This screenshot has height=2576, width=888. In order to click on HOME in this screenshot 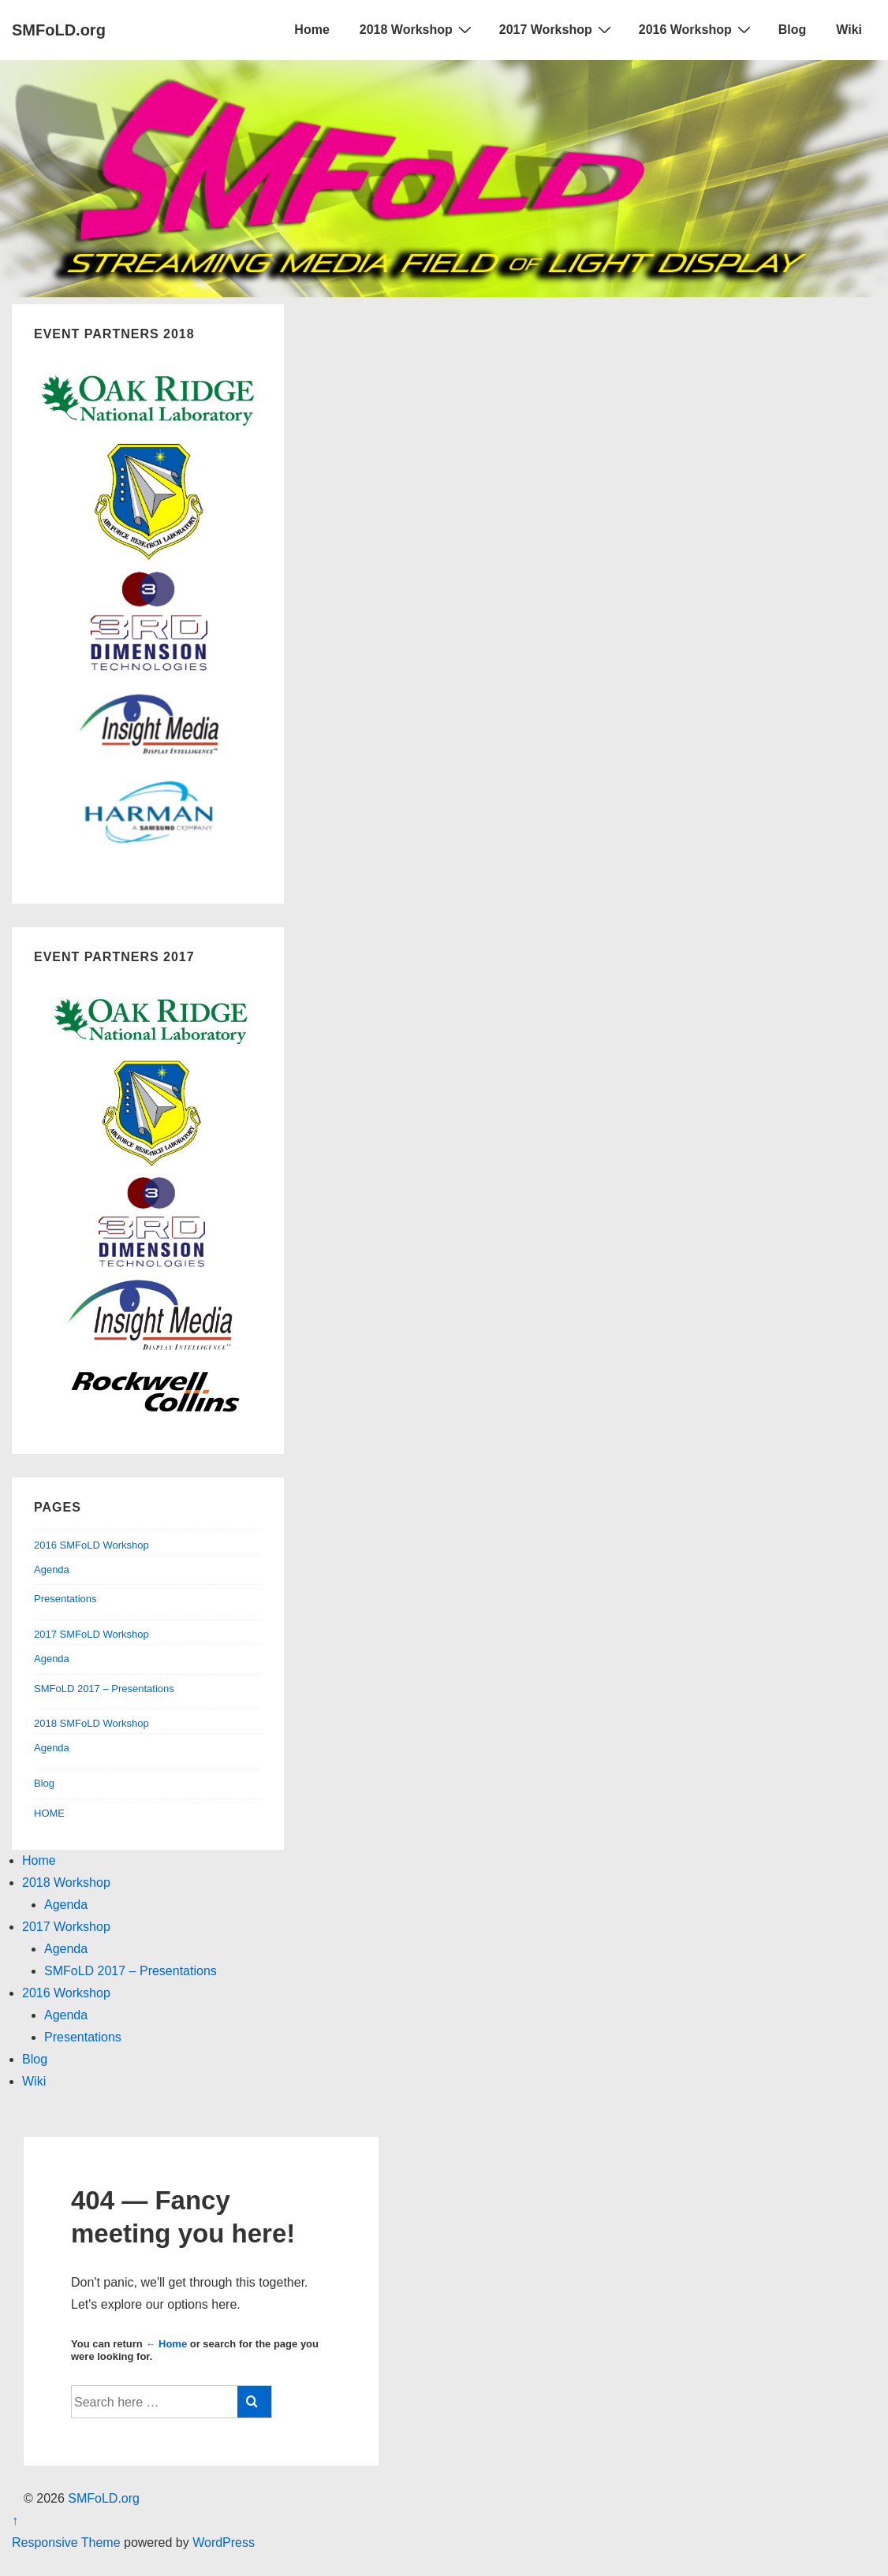, I will do `click(49, 1813)`.